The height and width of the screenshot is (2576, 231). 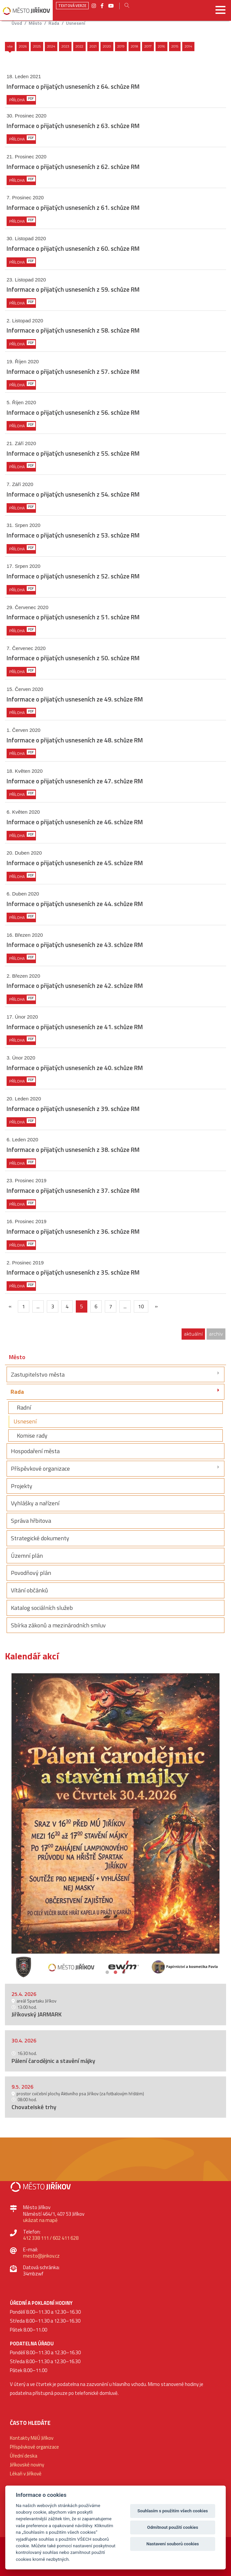 I want to click on 2017, so click(x=148, y=46).